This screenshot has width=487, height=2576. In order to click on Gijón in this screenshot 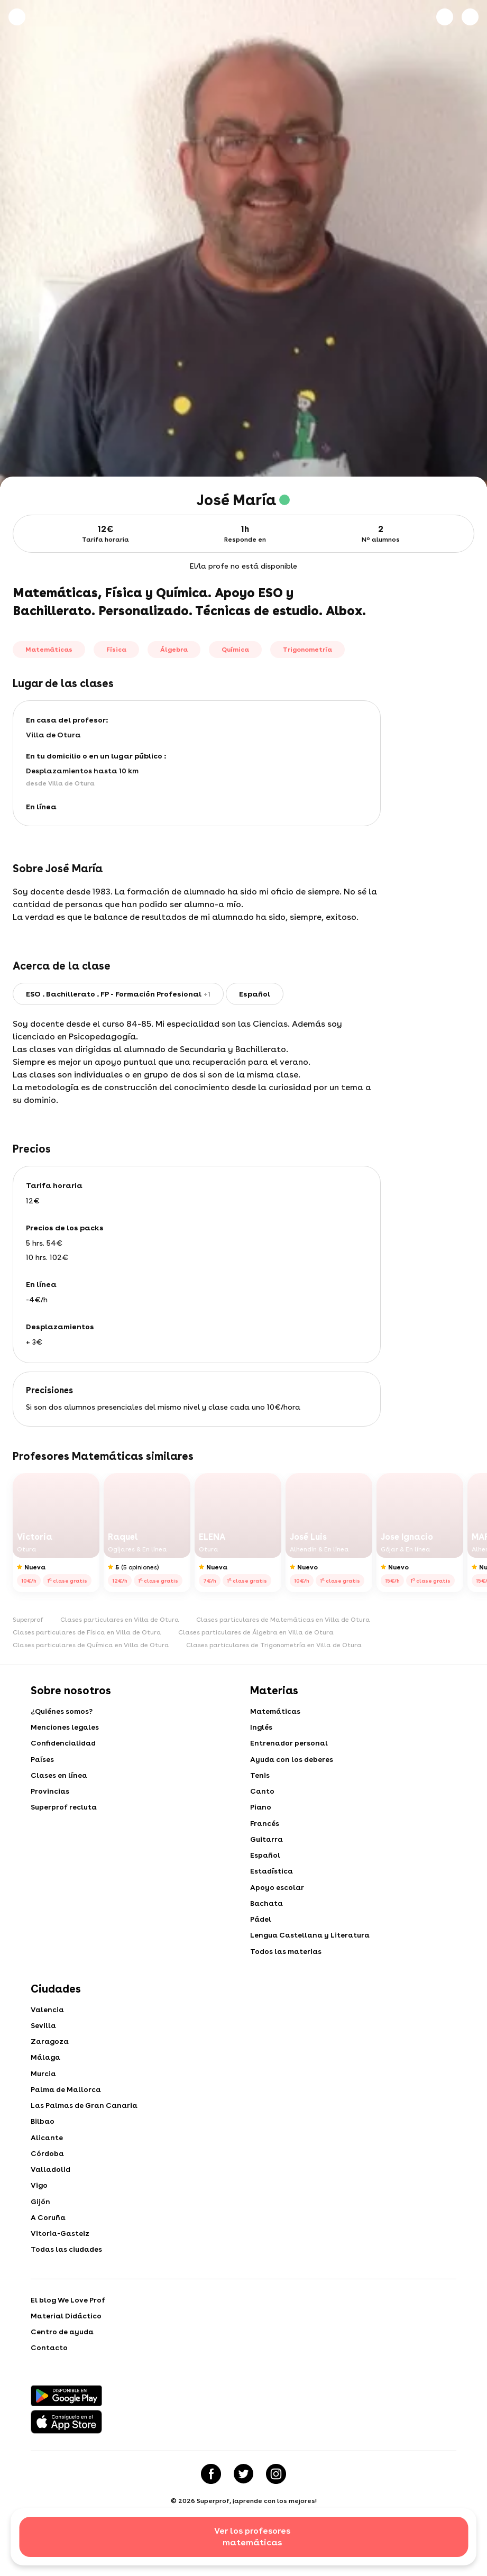, I will do `click(40, 2228)`.